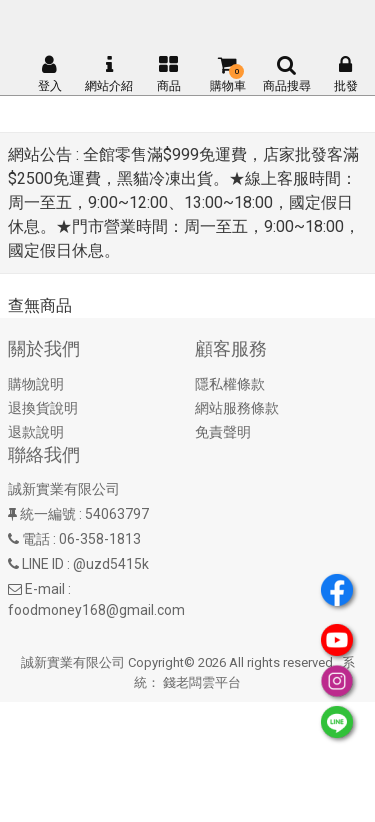 This screenshot has height=822, width=375. What do you see at coordinates (202, 682) in the screenshot?
I see `錢老闆雲平台` at bounding box center [202, 682].